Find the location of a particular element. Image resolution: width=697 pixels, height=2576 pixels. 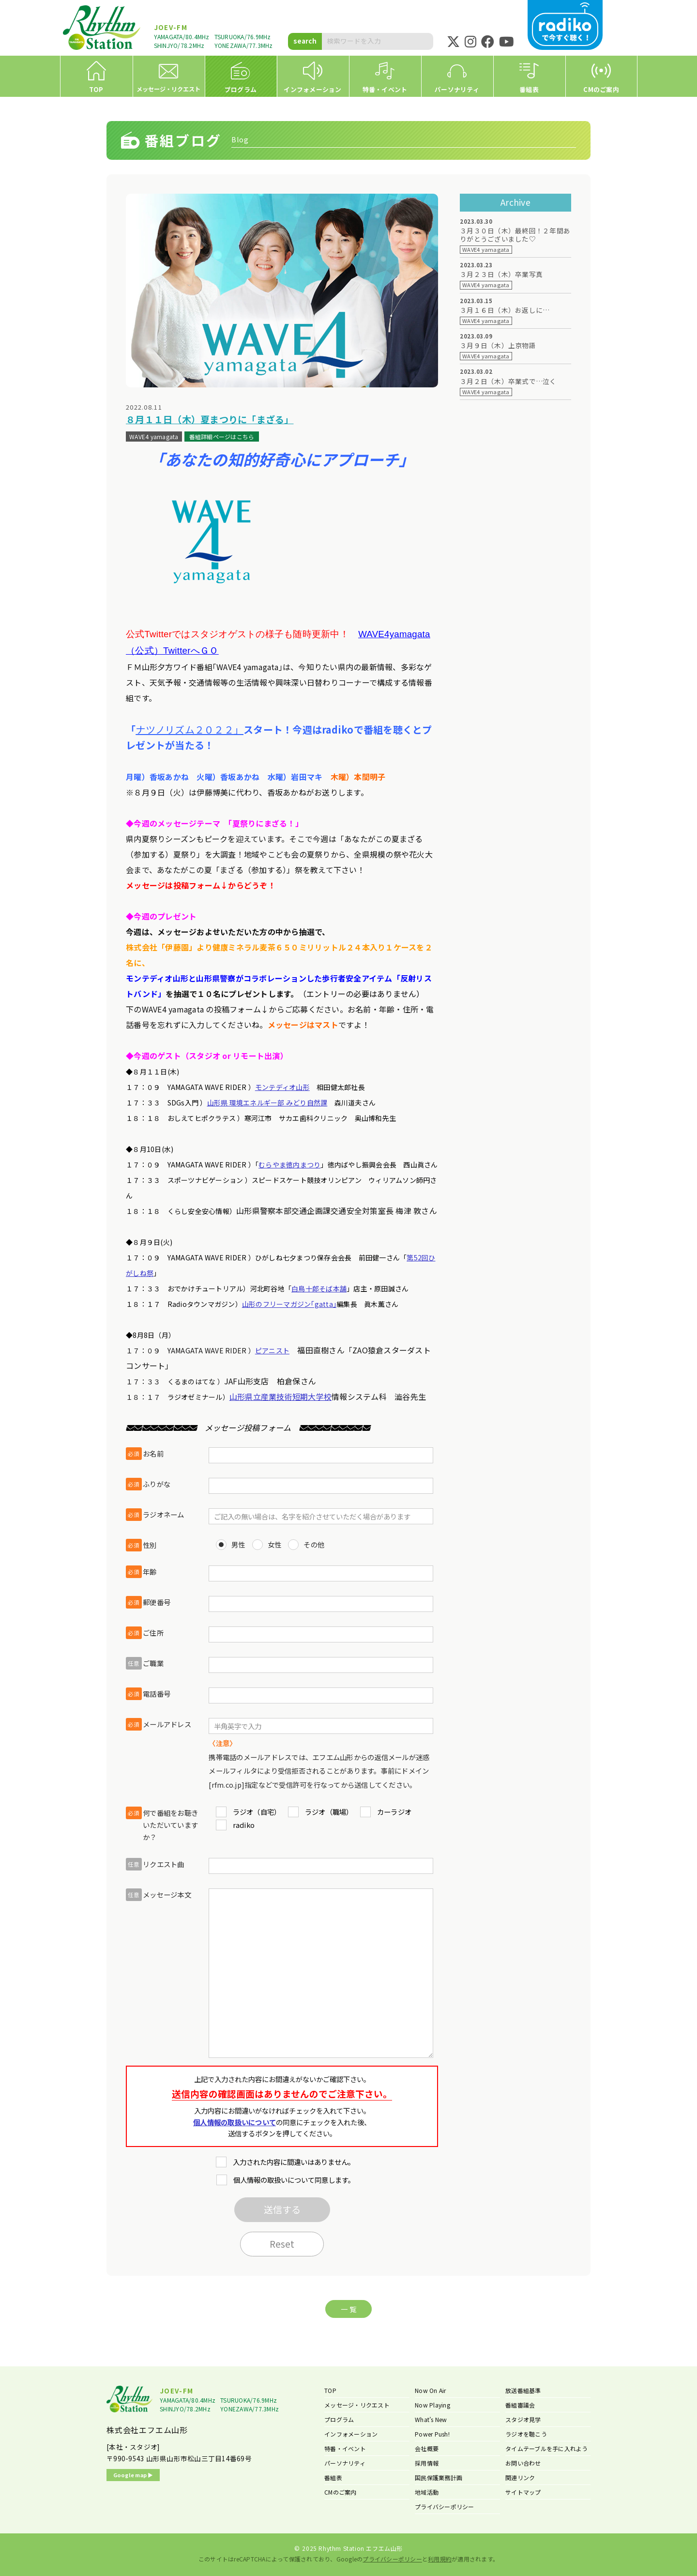

Now On Air is located at coordinates (430, 2390).